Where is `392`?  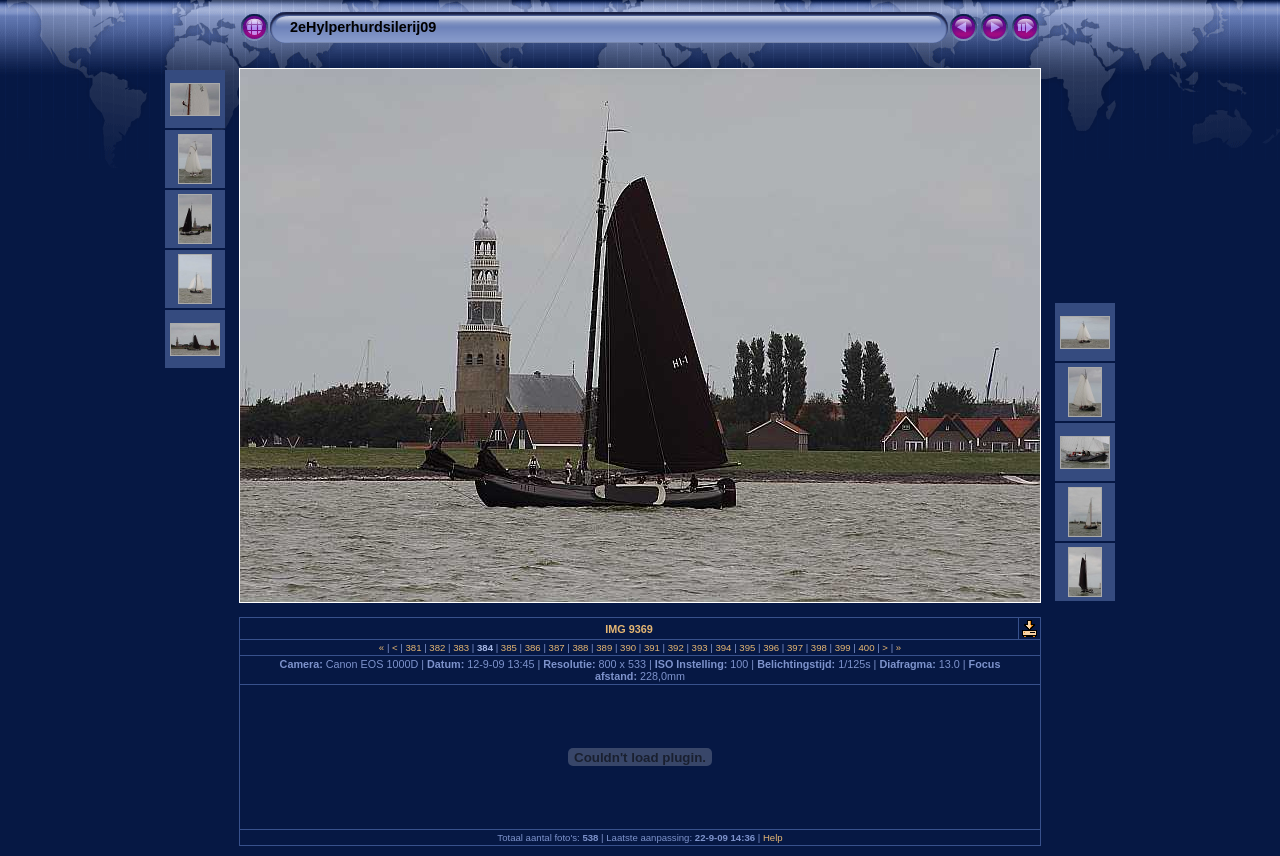 392 is located at coordinates (675, 647).